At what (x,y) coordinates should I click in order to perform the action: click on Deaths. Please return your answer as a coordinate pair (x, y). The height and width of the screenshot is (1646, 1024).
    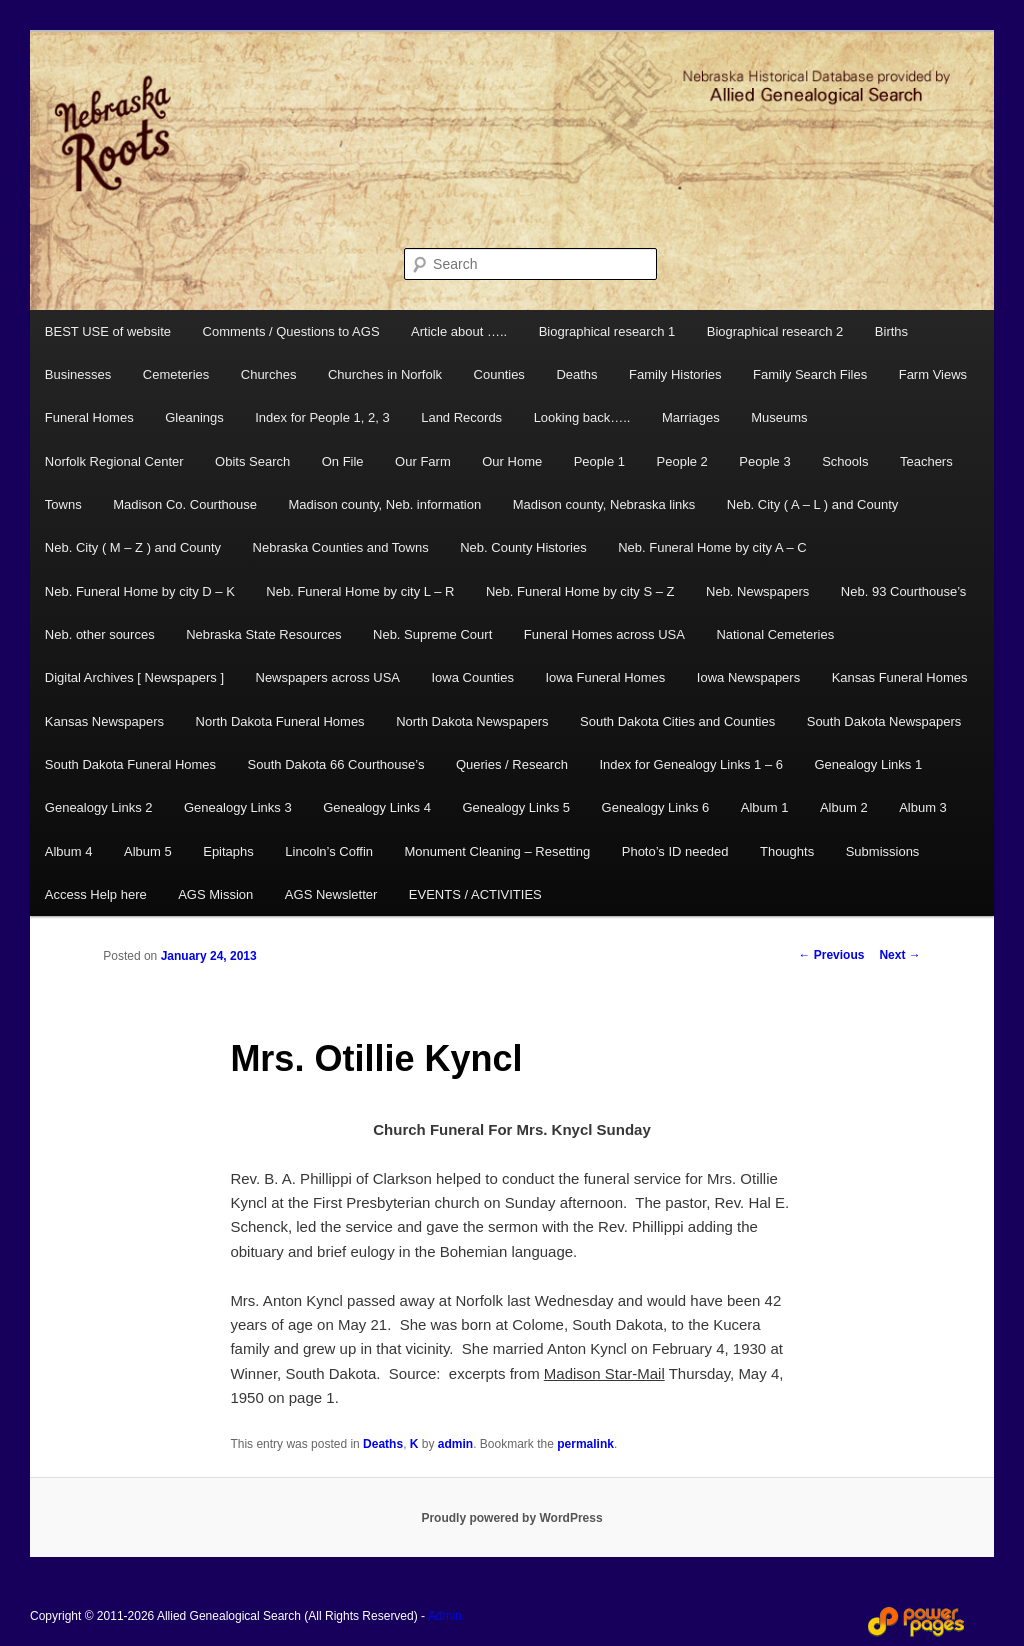
    Looking at the image, I should click on (576, 374).